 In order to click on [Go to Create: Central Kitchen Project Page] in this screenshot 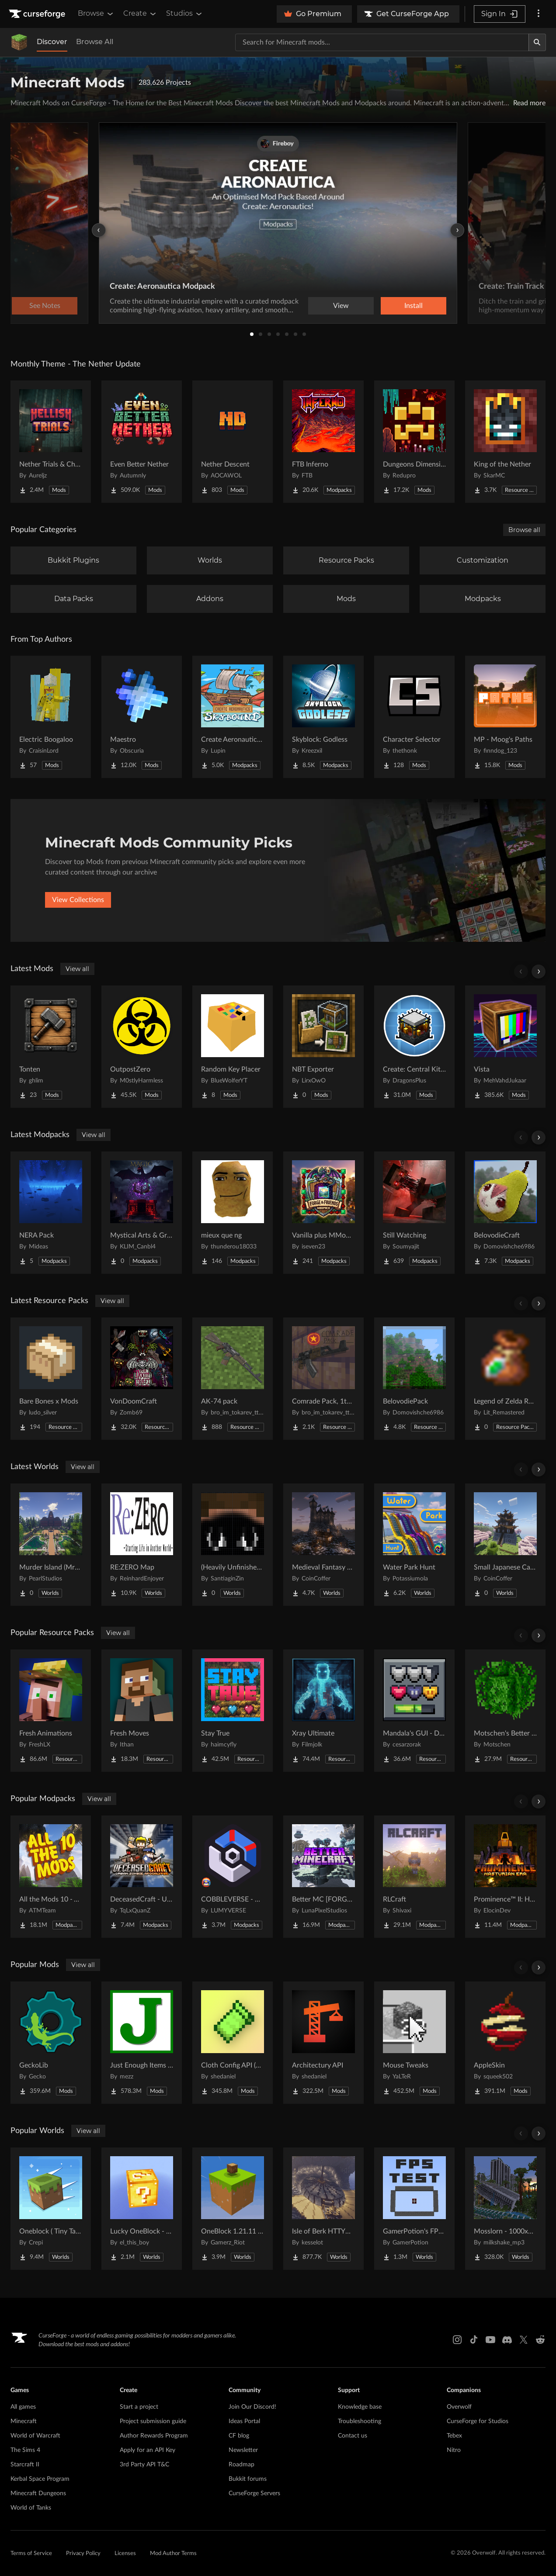, I will do `click(414, 1046)`.